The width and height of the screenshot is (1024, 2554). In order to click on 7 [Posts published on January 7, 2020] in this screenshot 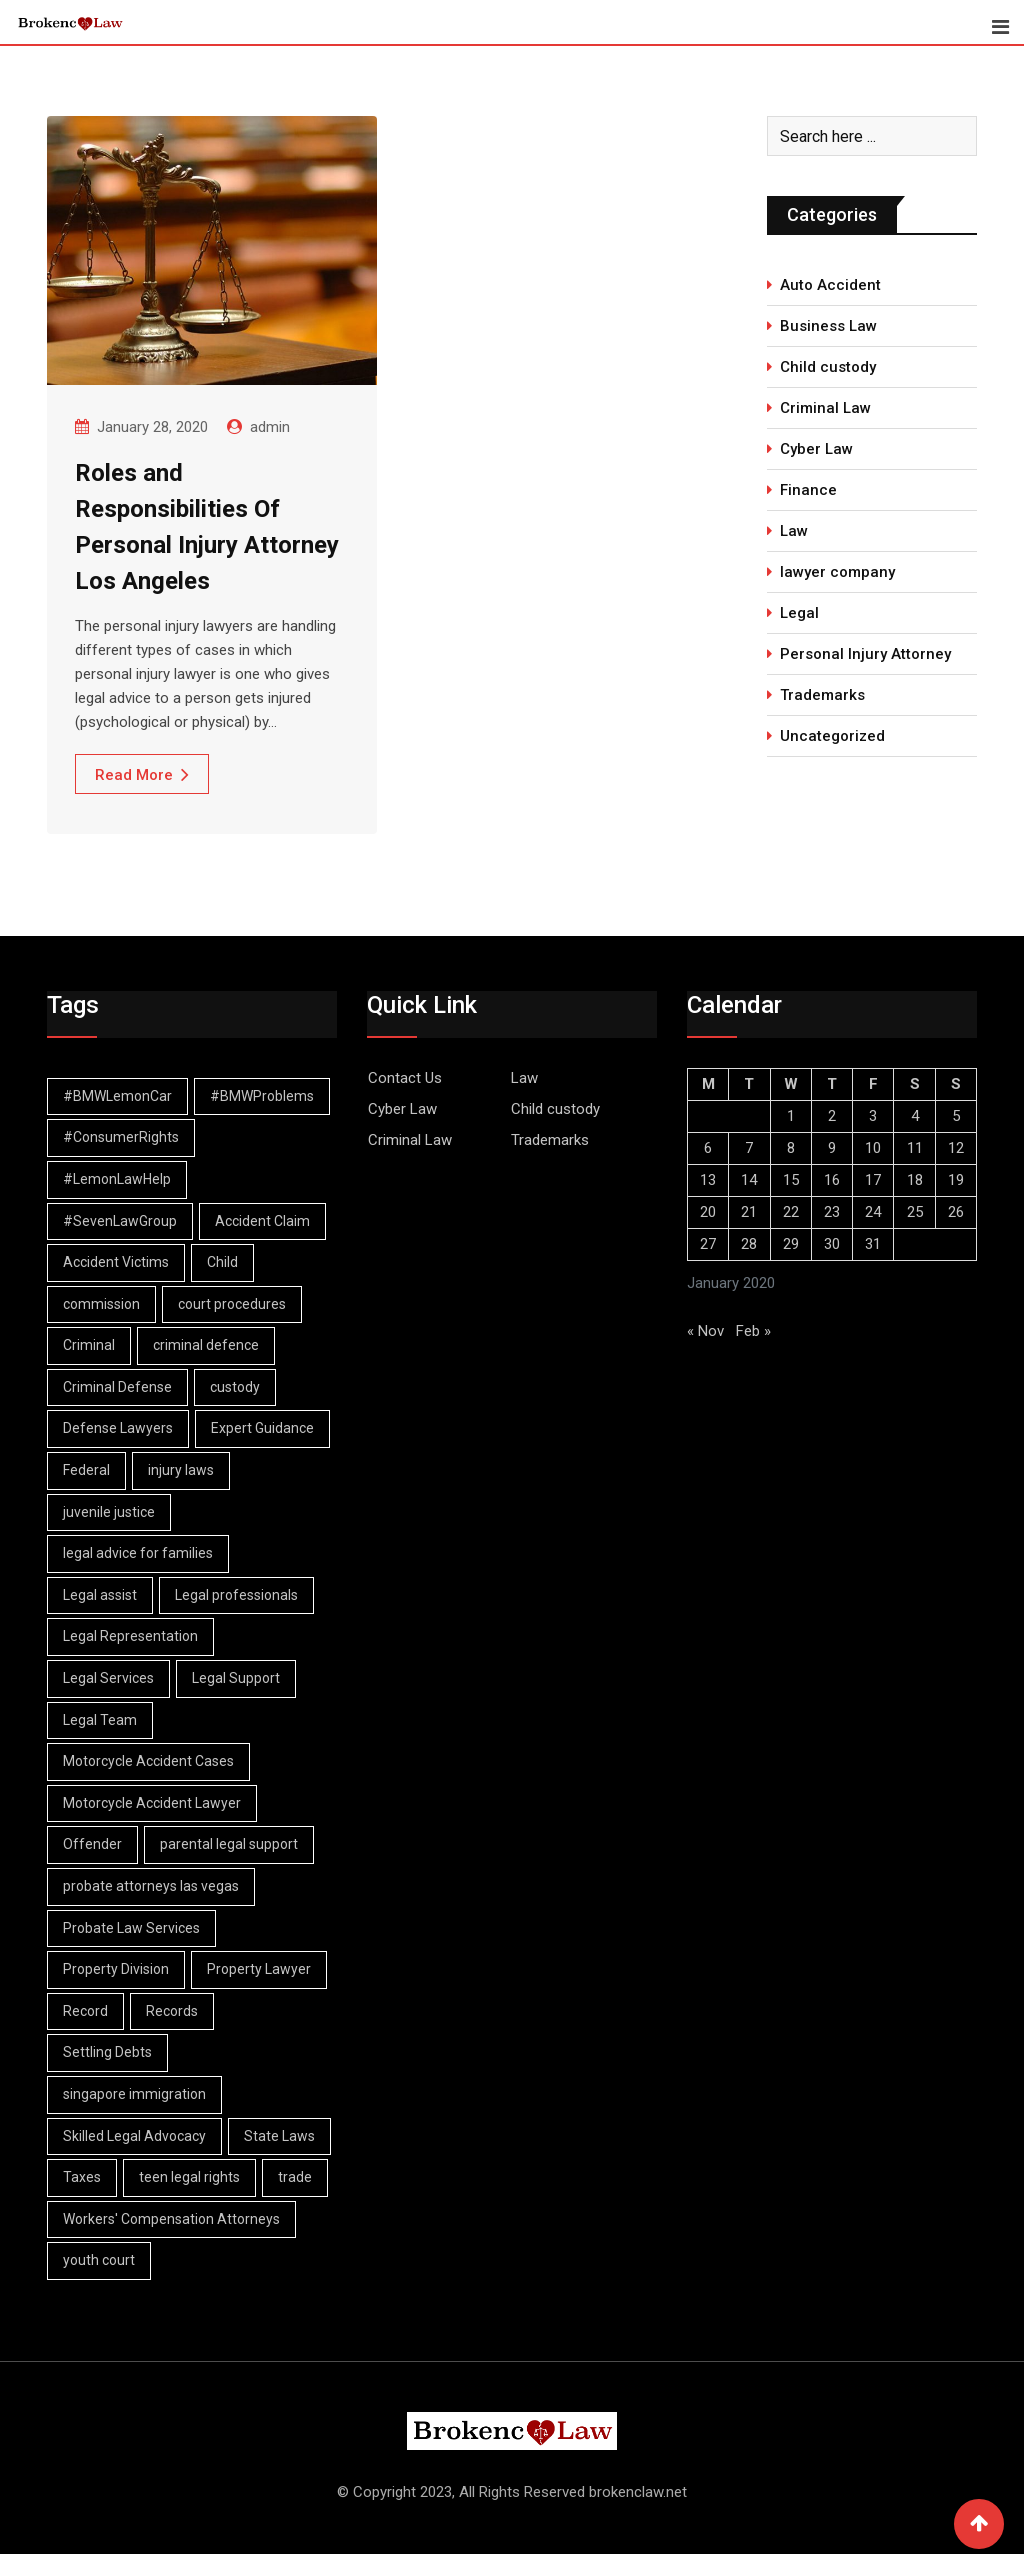, I will do `click(749, 1148)`.